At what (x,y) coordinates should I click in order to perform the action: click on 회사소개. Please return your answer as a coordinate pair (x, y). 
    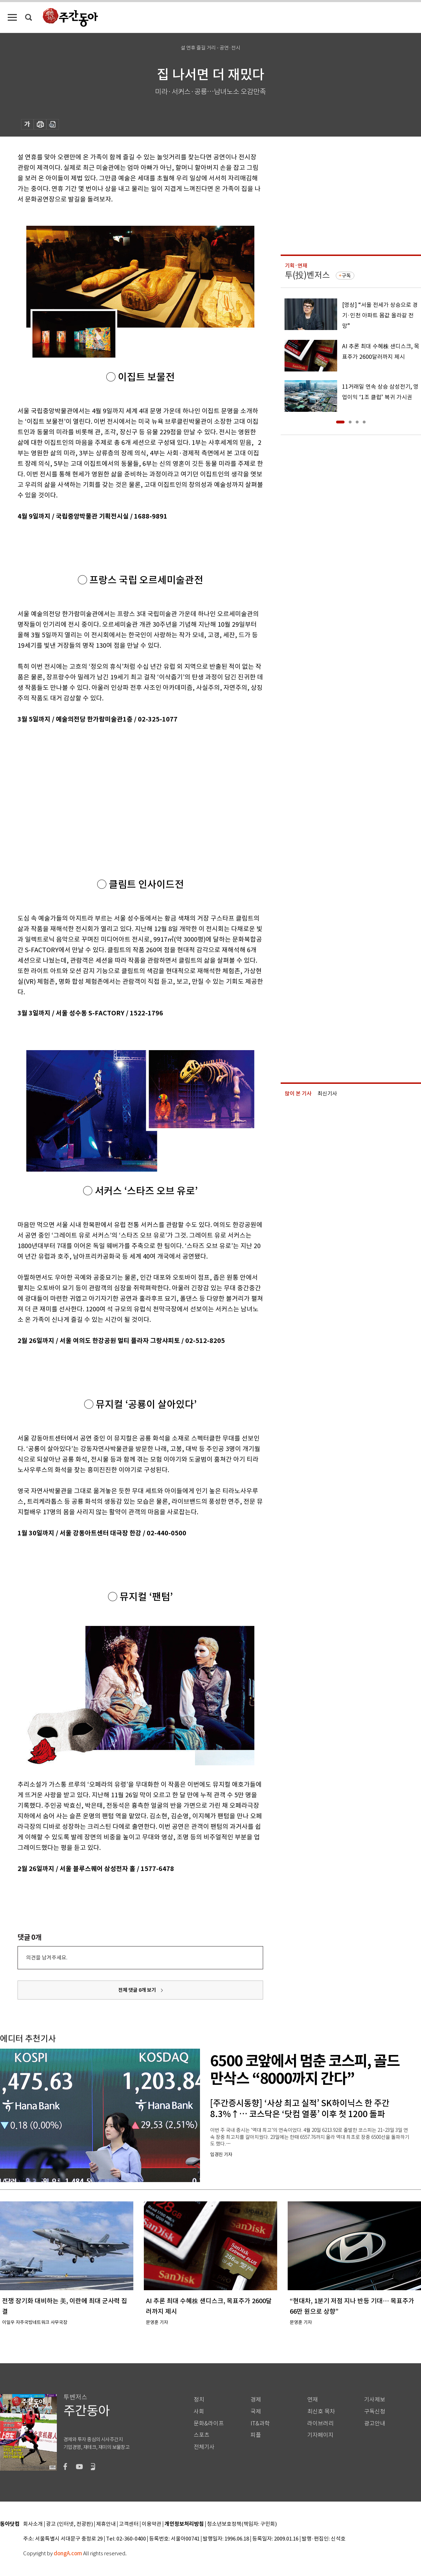
    Looking at the image, I should click on (33, 2524).